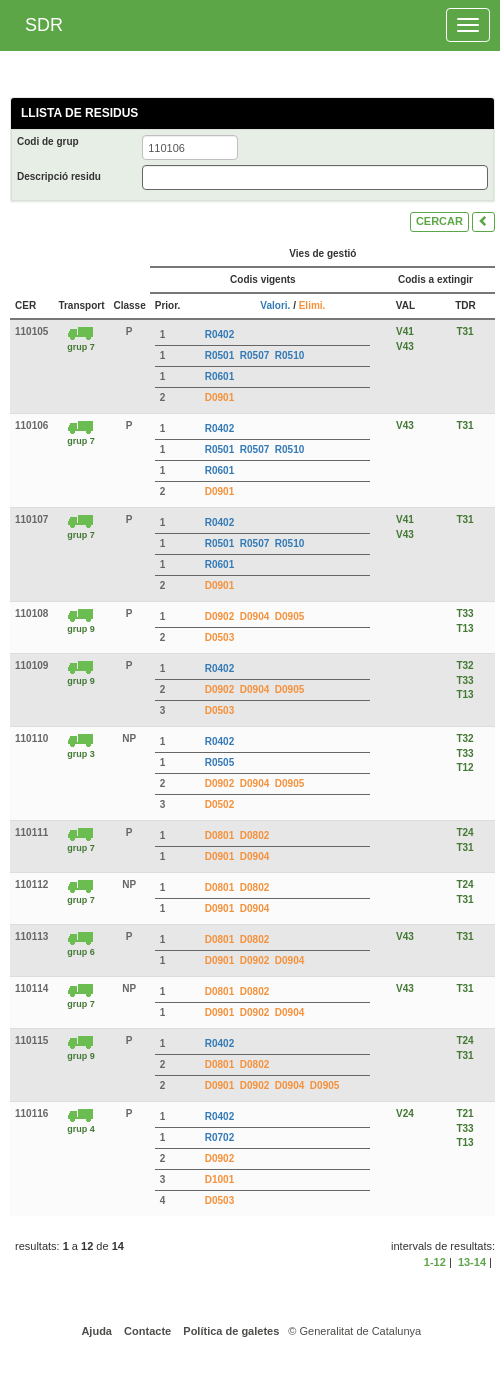 Image resolution: width=500 pixels, height=1374 pixels. Describe the element at coordinates (219, 762) in the screenshot. I see `R0505` at that location.